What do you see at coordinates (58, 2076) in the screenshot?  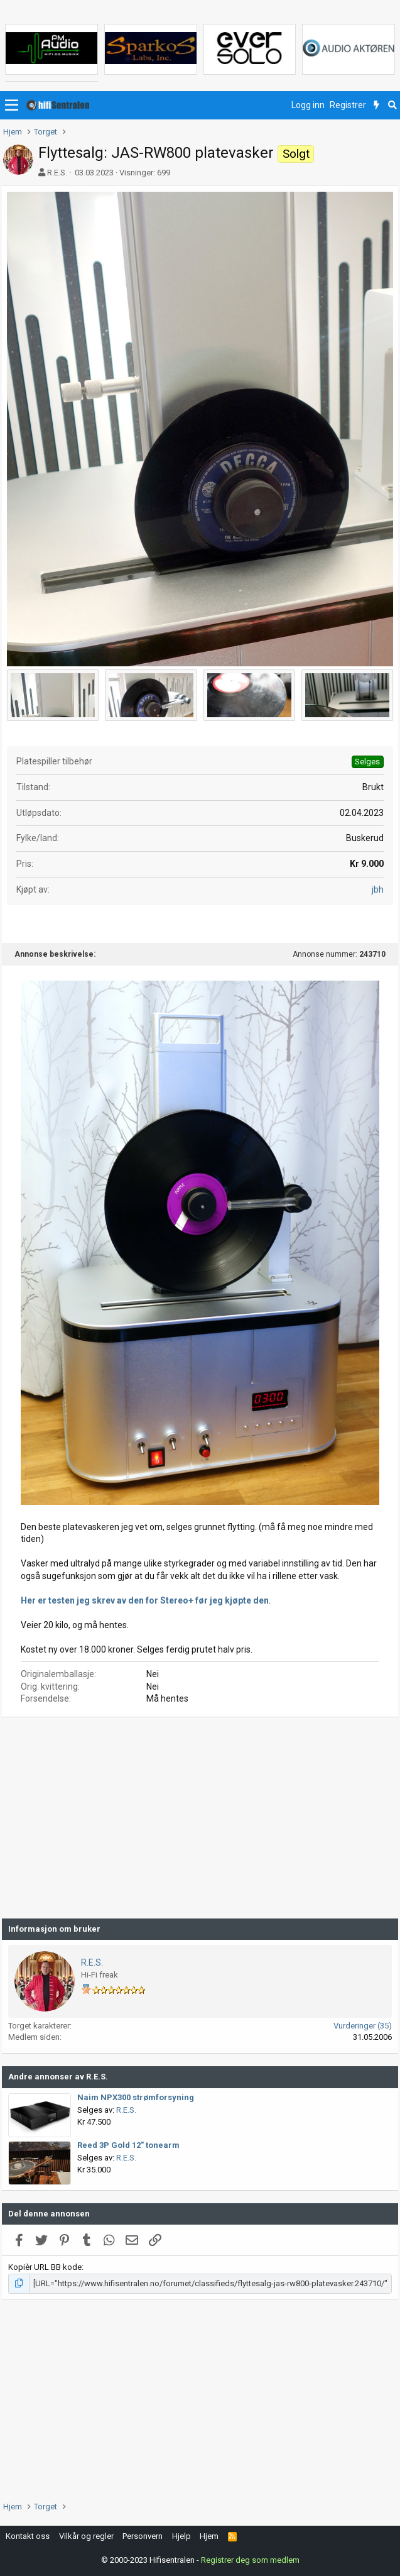 I see `Andre annonser av R.E.S.` at bounding box center [58, 2076].